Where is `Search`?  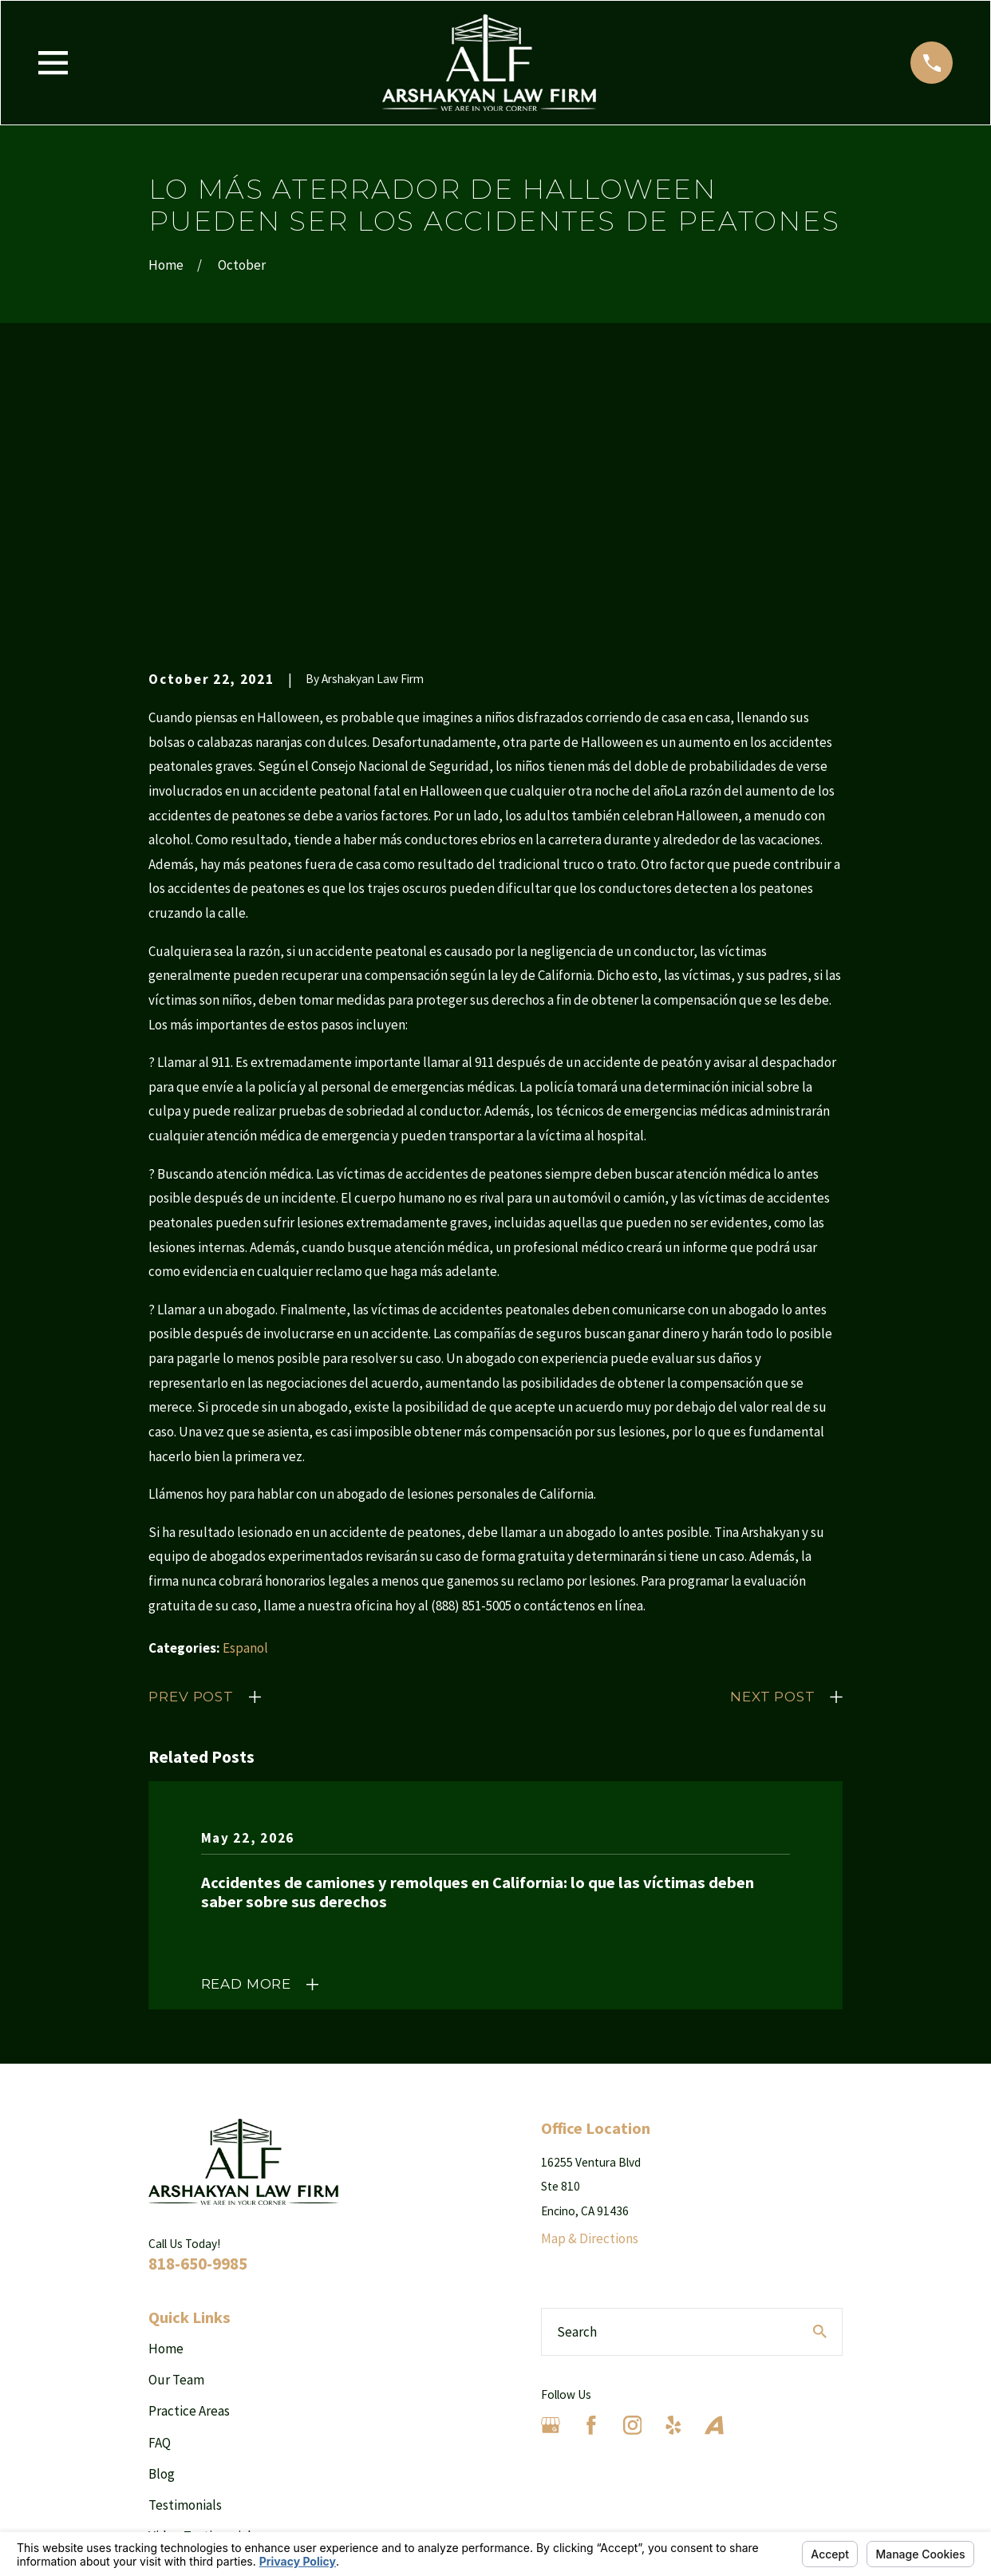
Search is located at coordinates (577, 2084).